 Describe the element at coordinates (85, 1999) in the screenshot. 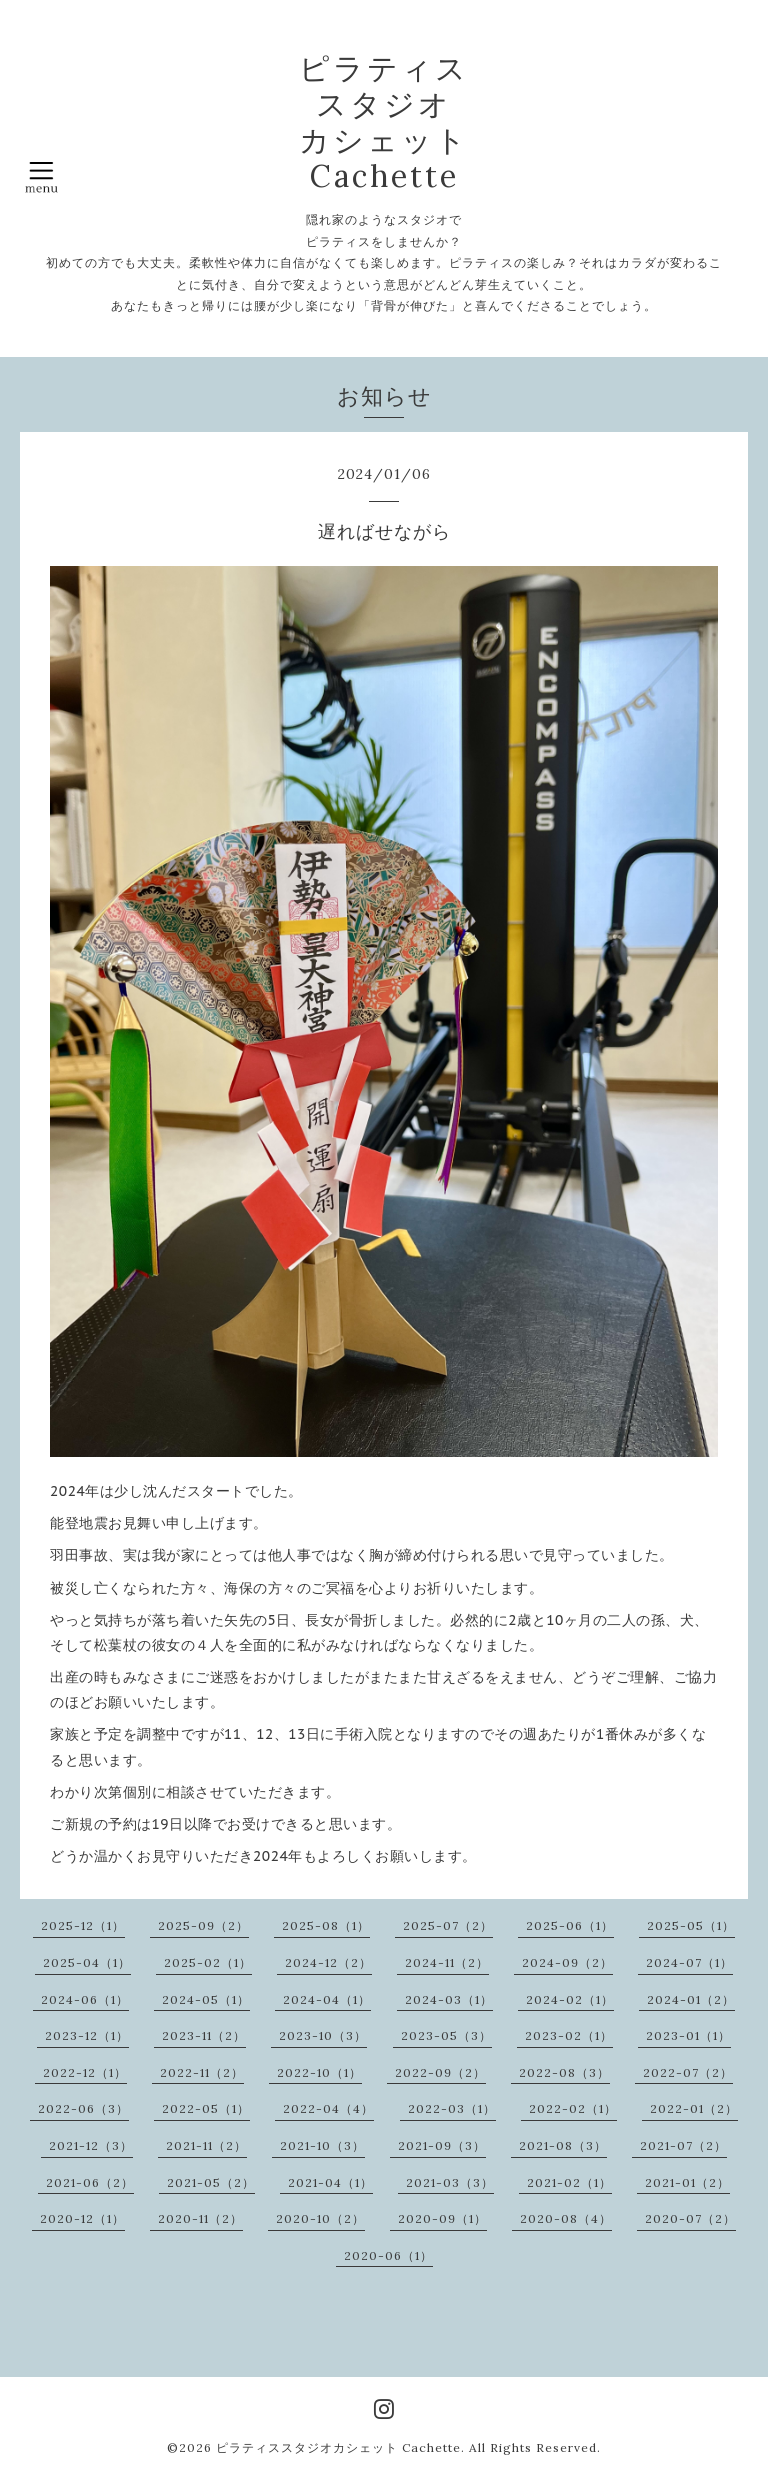

I see `2024-06（1）` at that location.